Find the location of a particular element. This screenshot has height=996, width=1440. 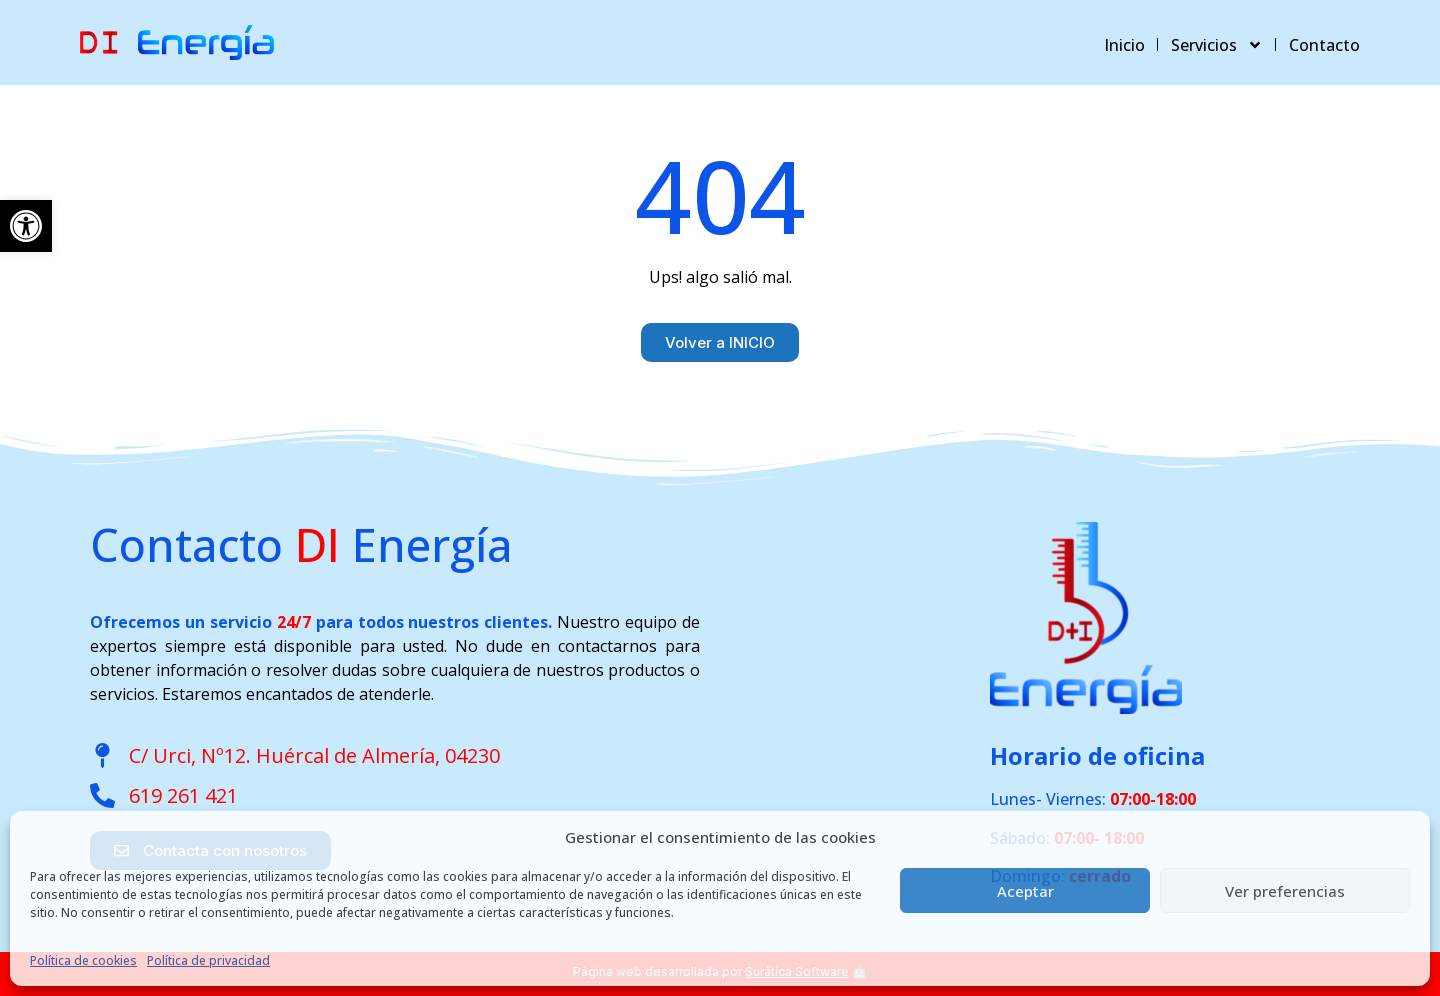

Contacto is located at coordinates (1324, 45).